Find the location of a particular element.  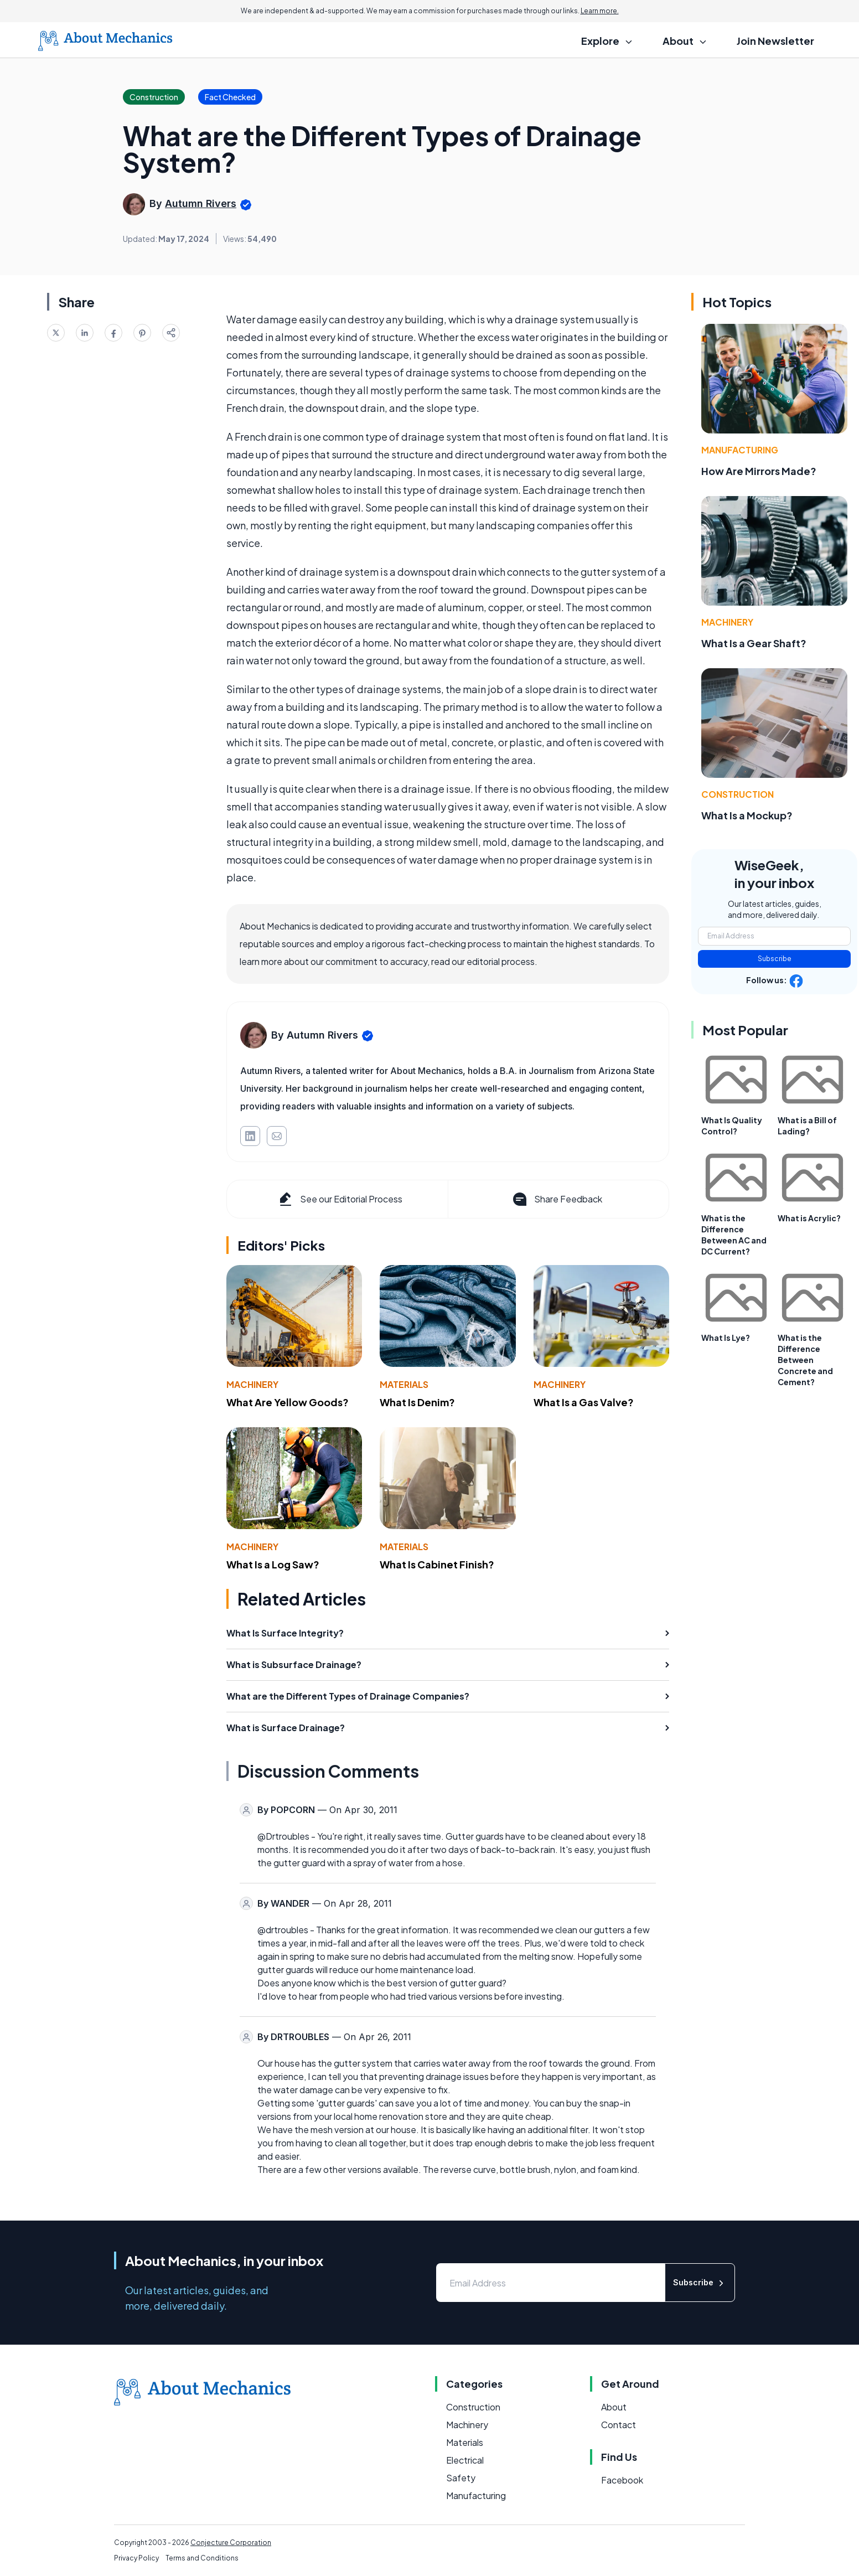

Construction is located at coordinates (737, 794).